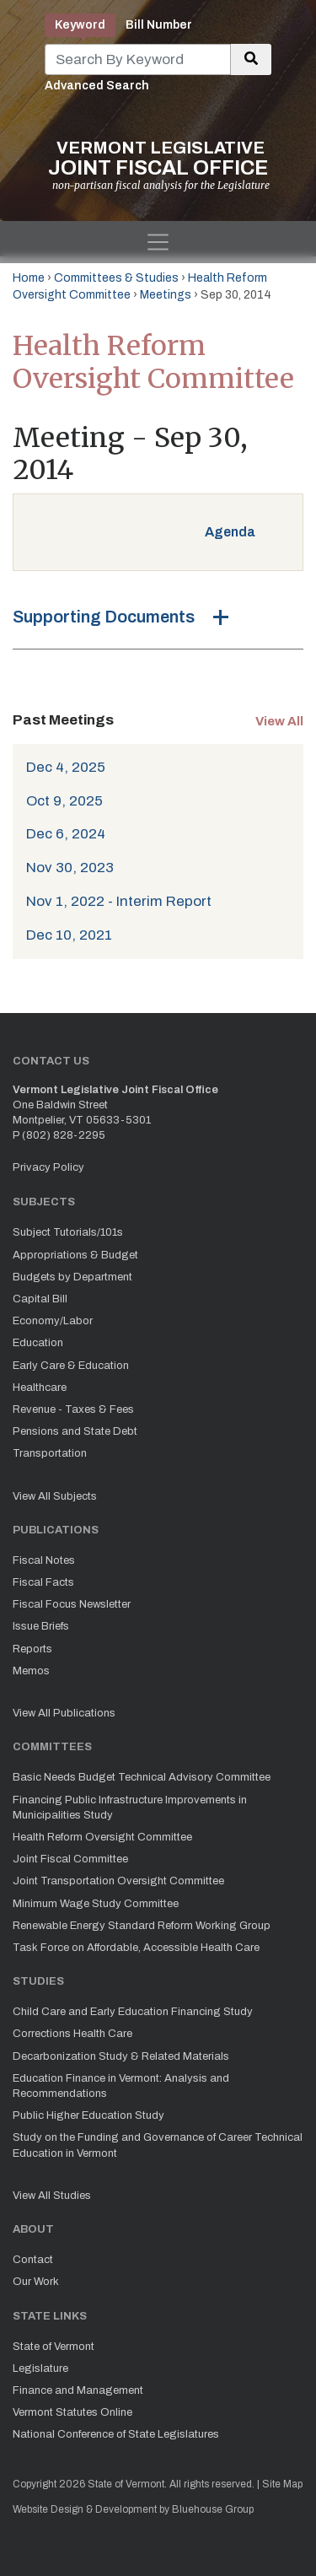  Describe the element at coordinates (104, 616) in the screenshot. I see `Supporting Documents` at that location.